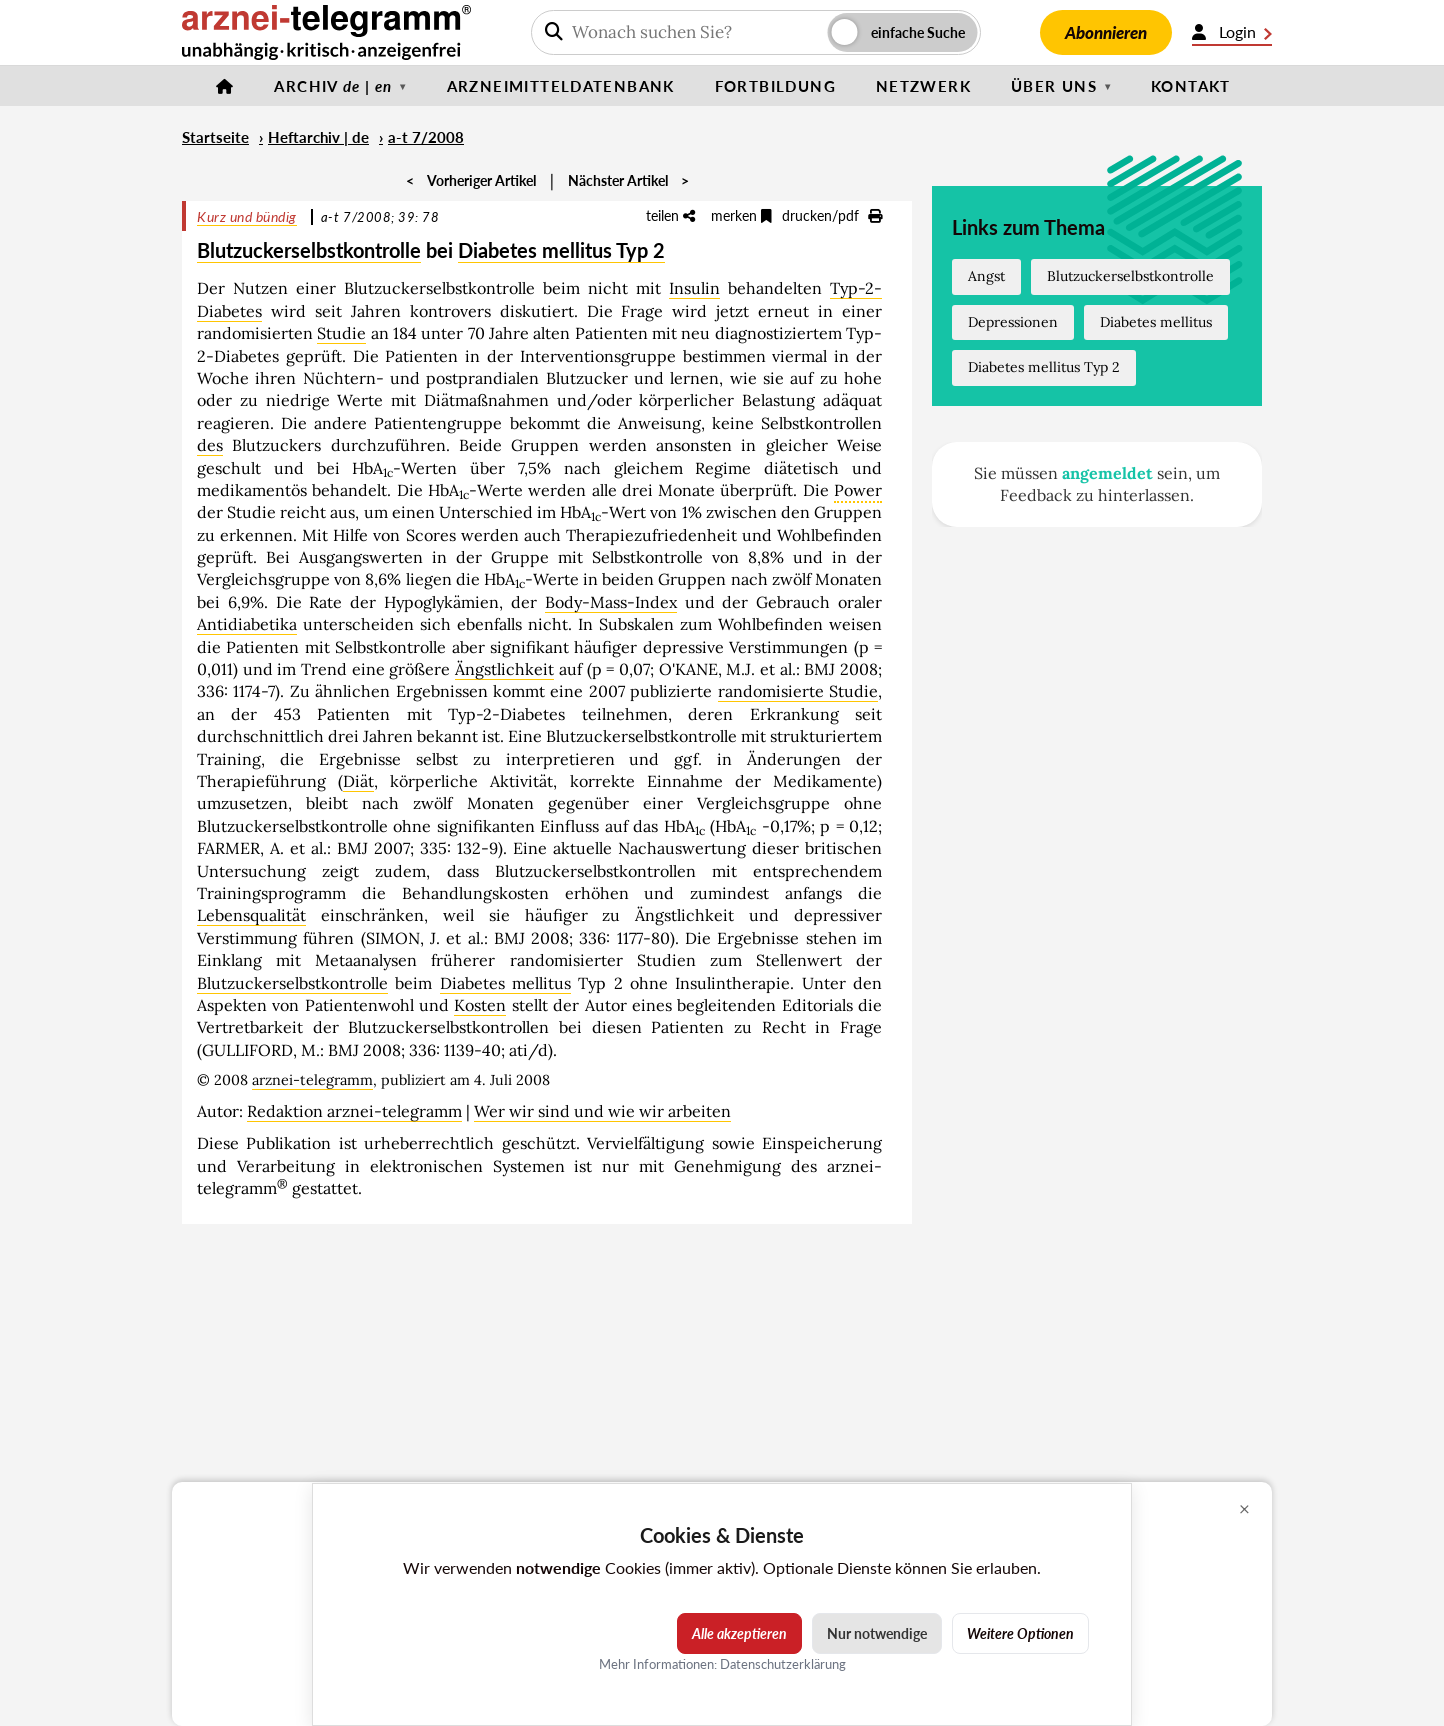  What do you see at coordinates (1232, 32) in the screenshot?
I see `Login` at bounding box center [1232, 32].